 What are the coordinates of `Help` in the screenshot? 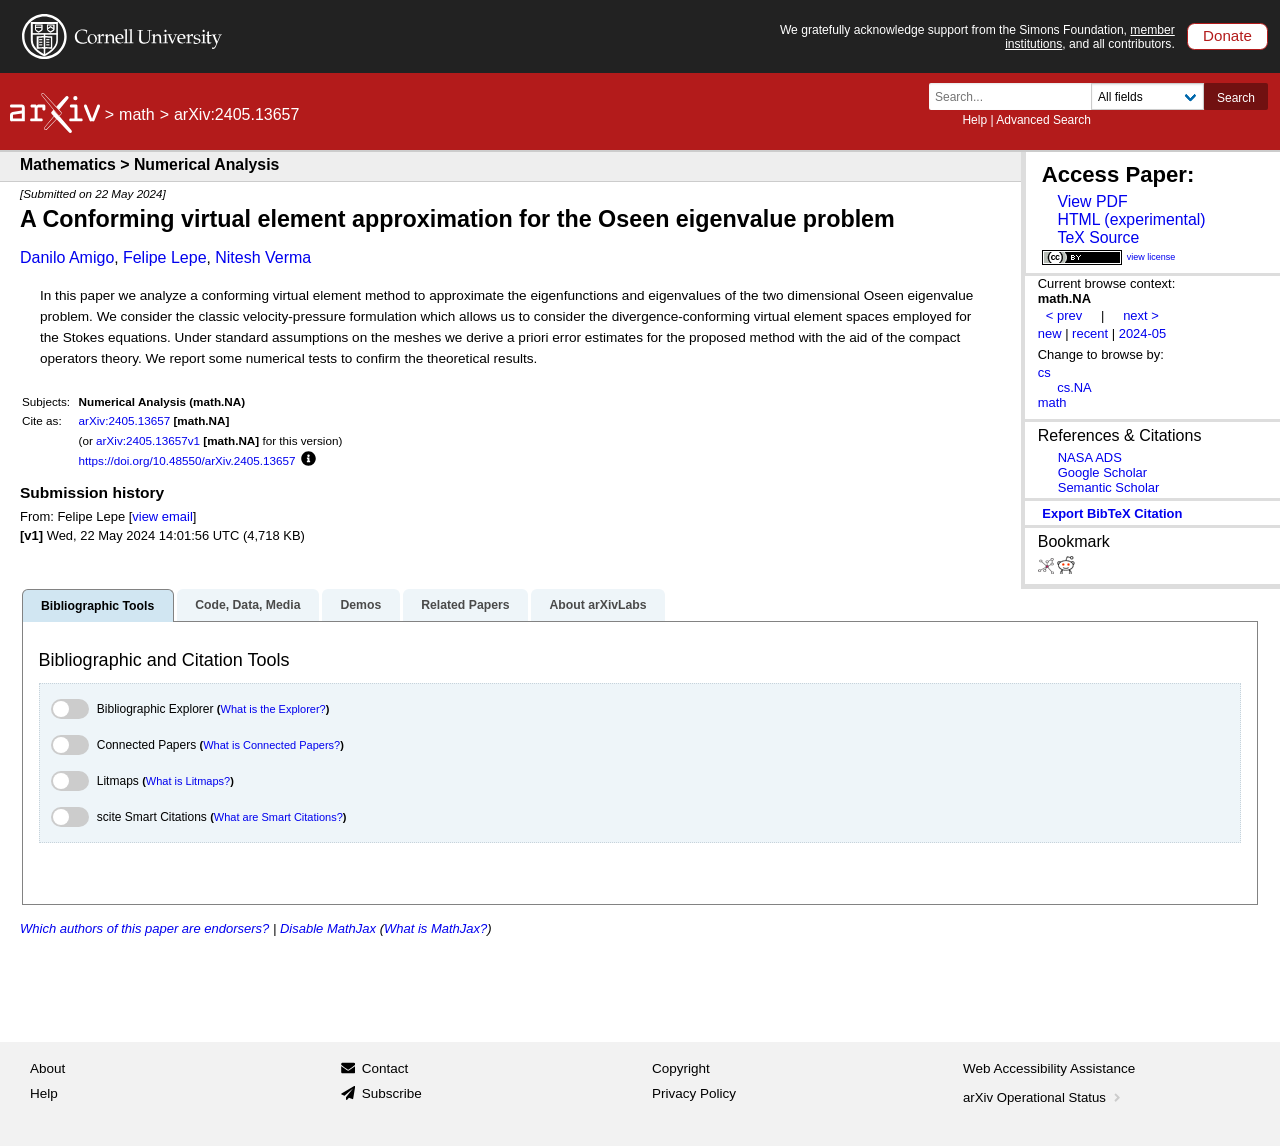 It's located at (974, 120).